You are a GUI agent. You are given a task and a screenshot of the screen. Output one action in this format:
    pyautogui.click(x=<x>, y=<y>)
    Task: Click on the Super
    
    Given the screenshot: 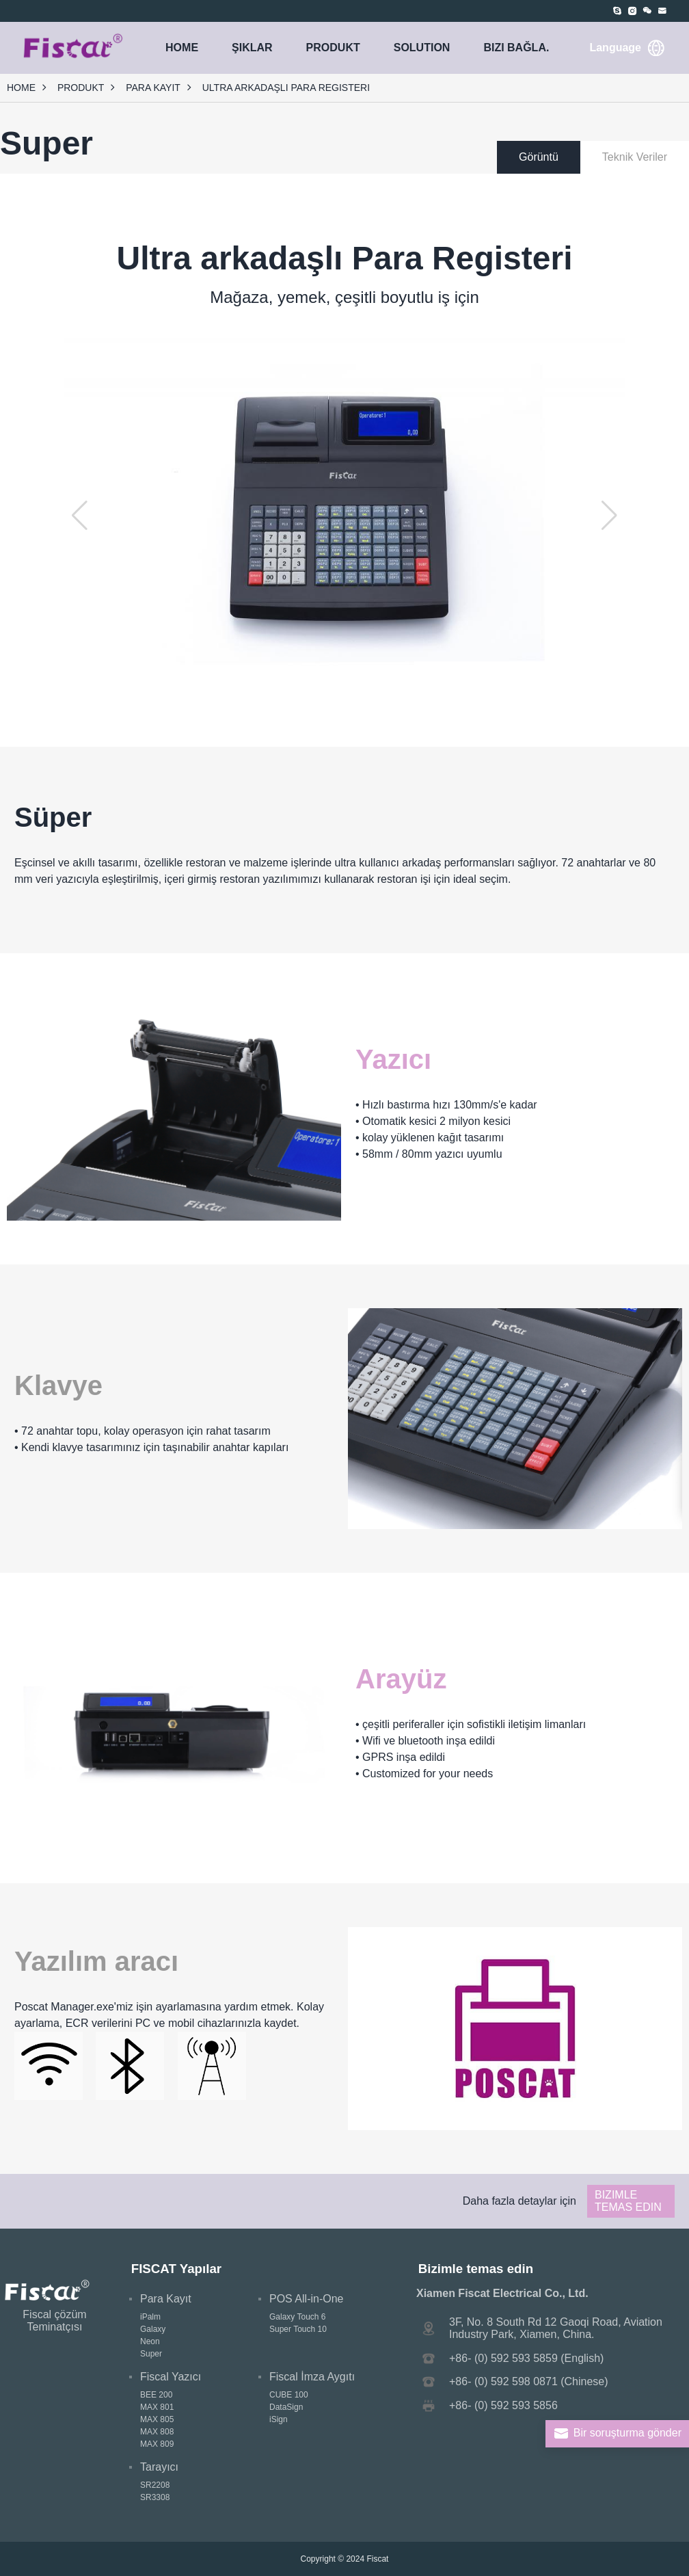 What is the action you would take?
    pyautogui.click(x=151, y=2354)
    